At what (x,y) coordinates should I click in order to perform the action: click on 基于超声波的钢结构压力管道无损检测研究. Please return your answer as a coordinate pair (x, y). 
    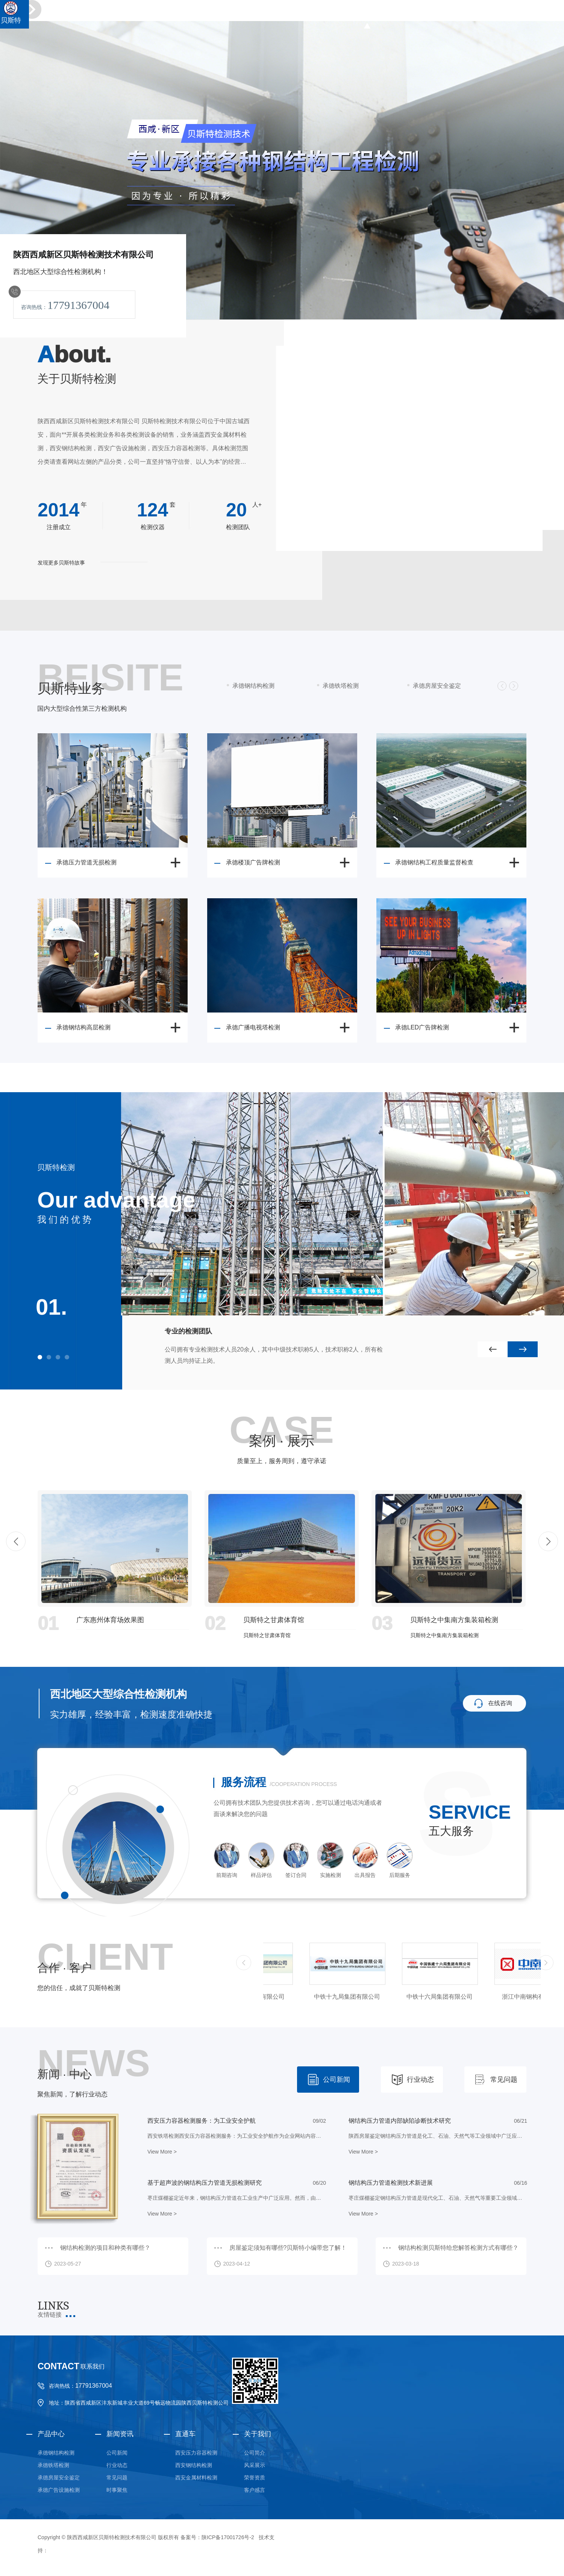
    Looking at the image, I should click on (204, 2182).